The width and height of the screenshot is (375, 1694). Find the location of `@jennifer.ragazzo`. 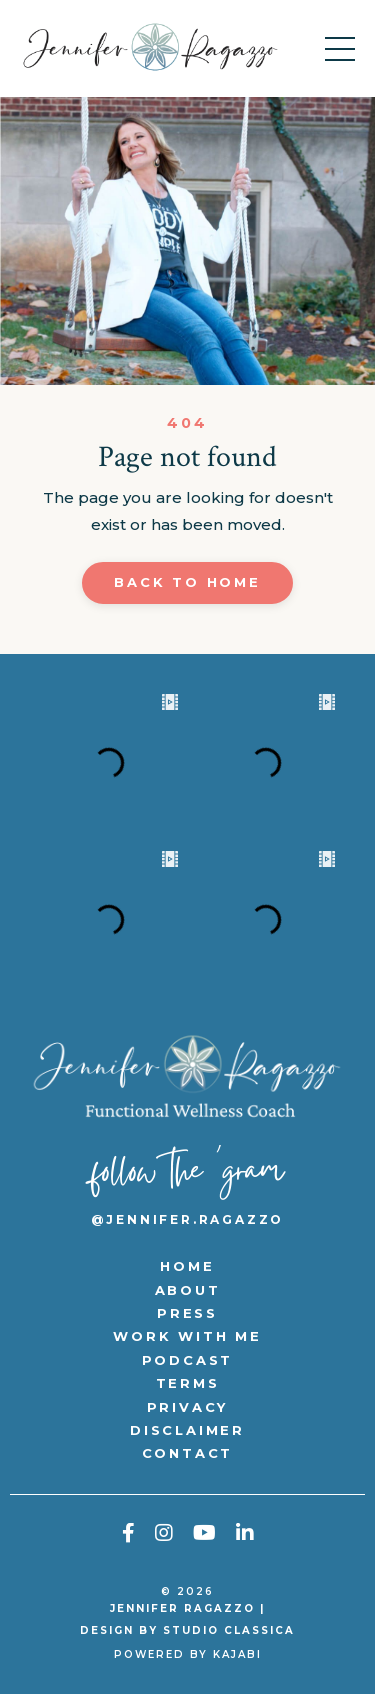

@jennifer.ragazzo is located at coordinates (188, 1219).